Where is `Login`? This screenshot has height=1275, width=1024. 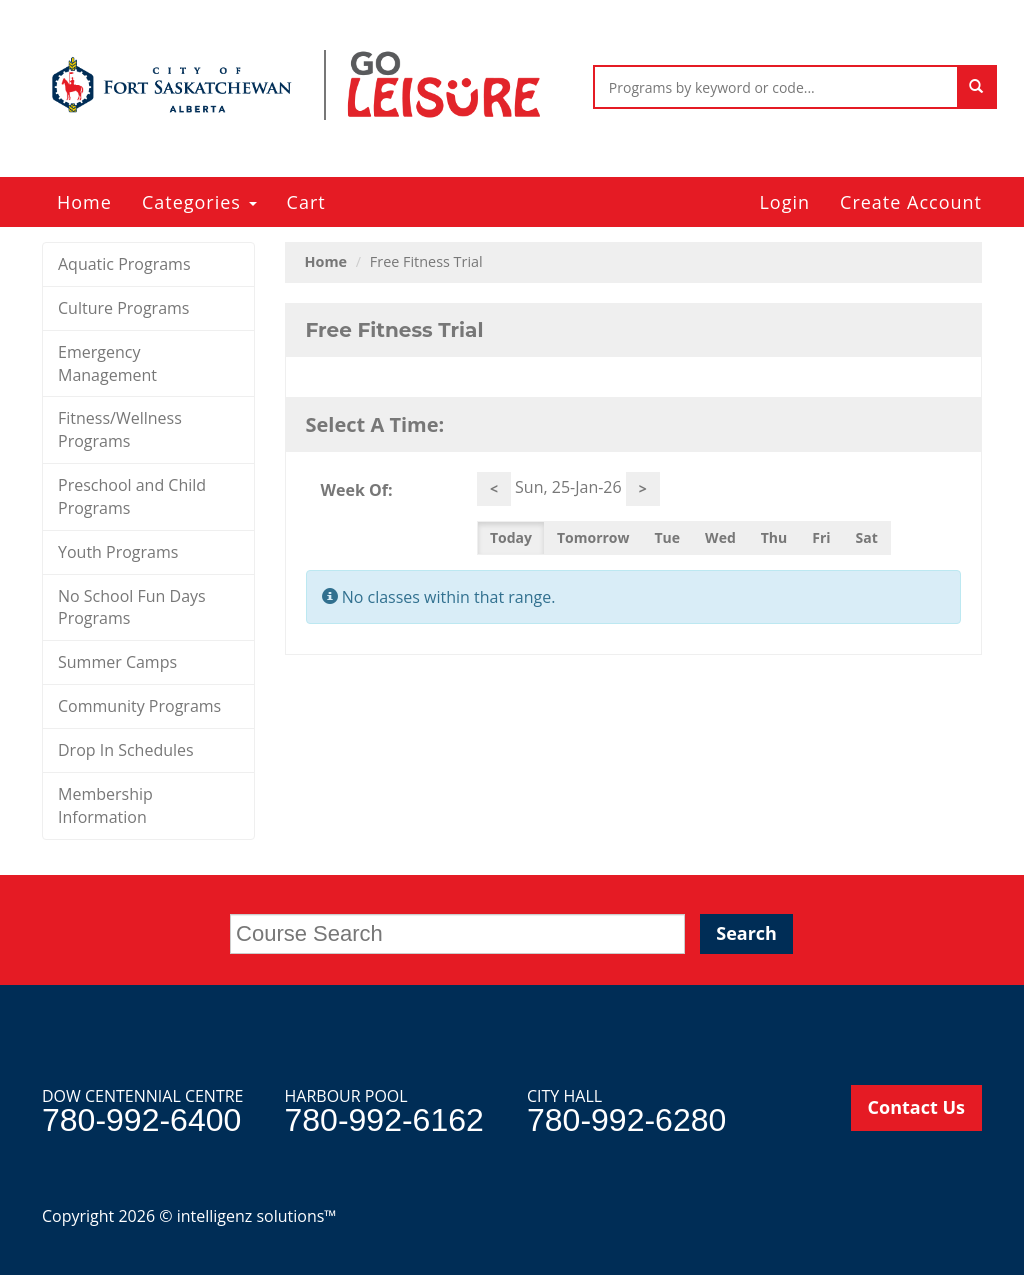 Login is located at coordinates (784, 202).